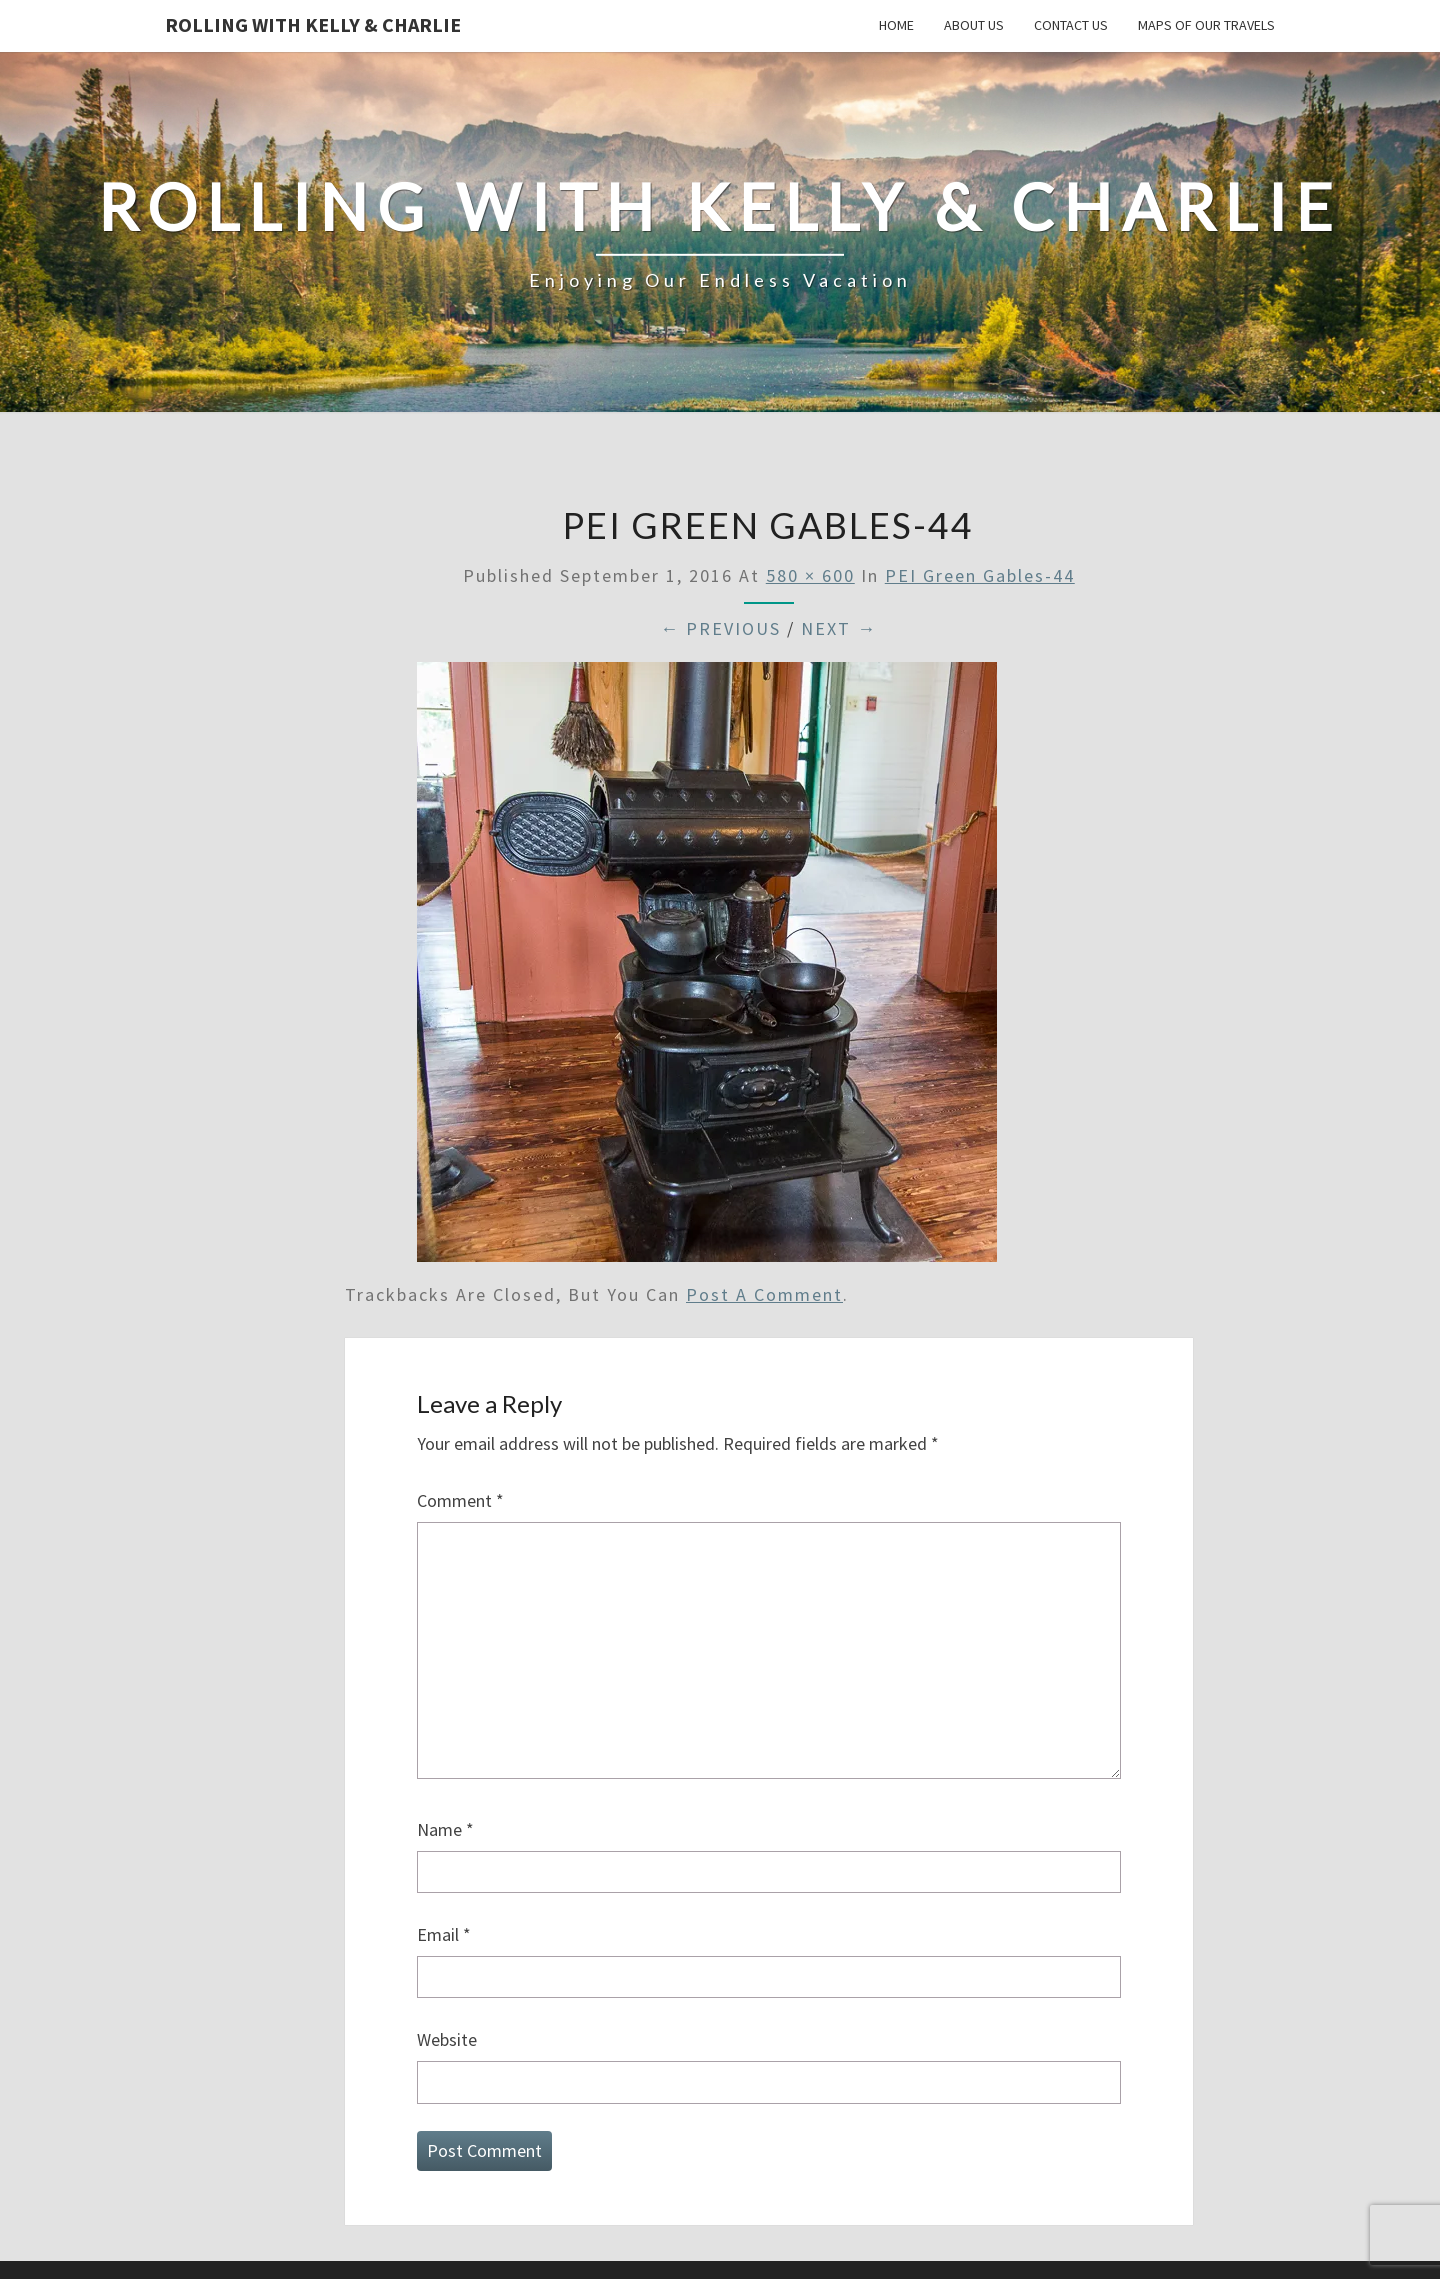 This screenshot has height=2279, width=1440. What do you see at coordinates (810, 575) in the screenshot?
I see `580 × 600` at bounding box center [810, 575].